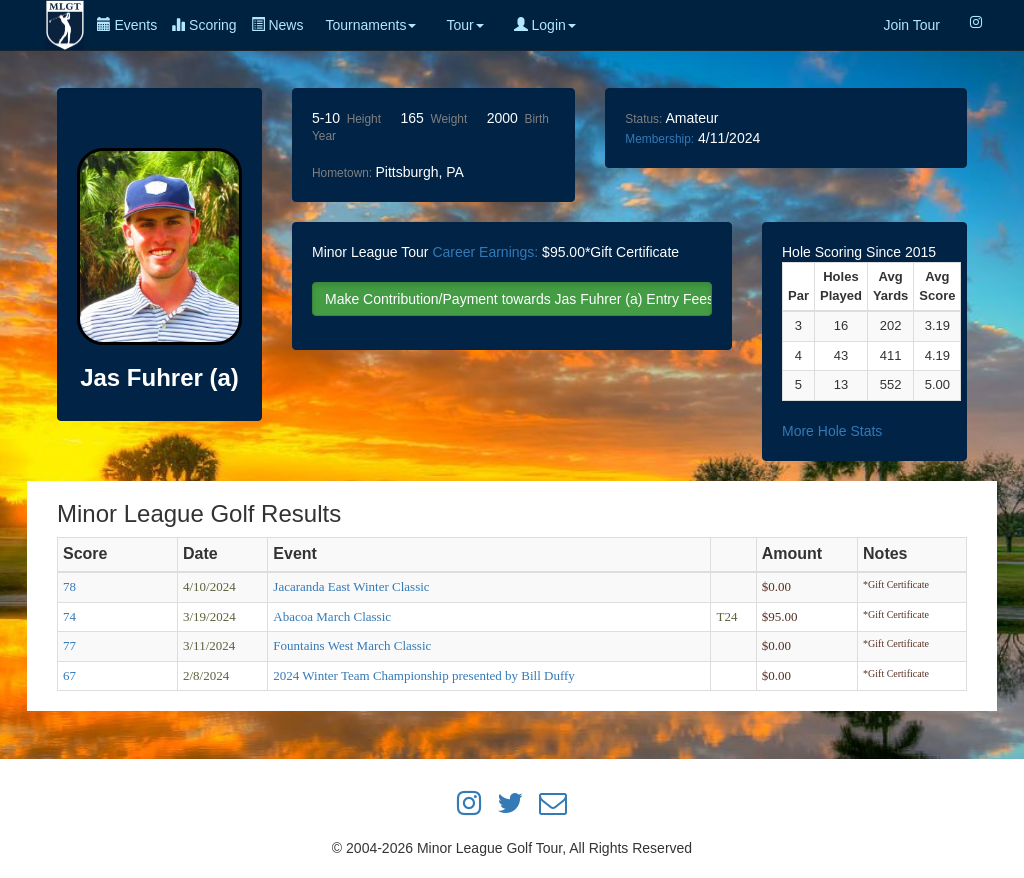 This screenshot has height=878, width=1024. Describe the element at coordinates (464, 25) in the screenshot. I see `Tour` at that location.